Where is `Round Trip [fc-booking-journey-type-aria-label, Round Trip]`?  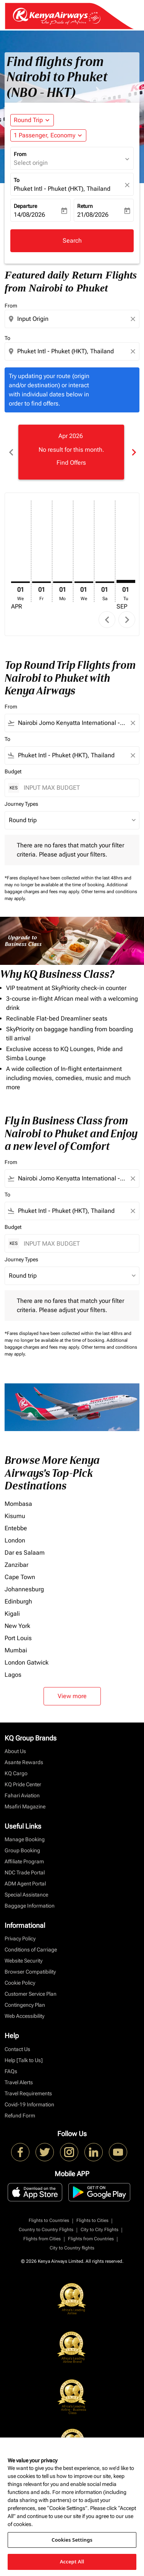 Round Trip [fc-booking-journey-type-aria-label, Round Trip] is located at coordinates (28, 120).